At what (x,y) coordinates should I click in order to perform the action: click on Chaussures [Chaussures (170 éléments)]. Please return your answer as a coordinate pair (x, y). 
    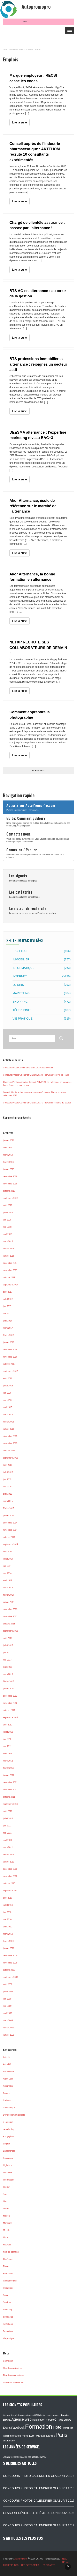
    Looking at the image, I should click on (62, 2419).